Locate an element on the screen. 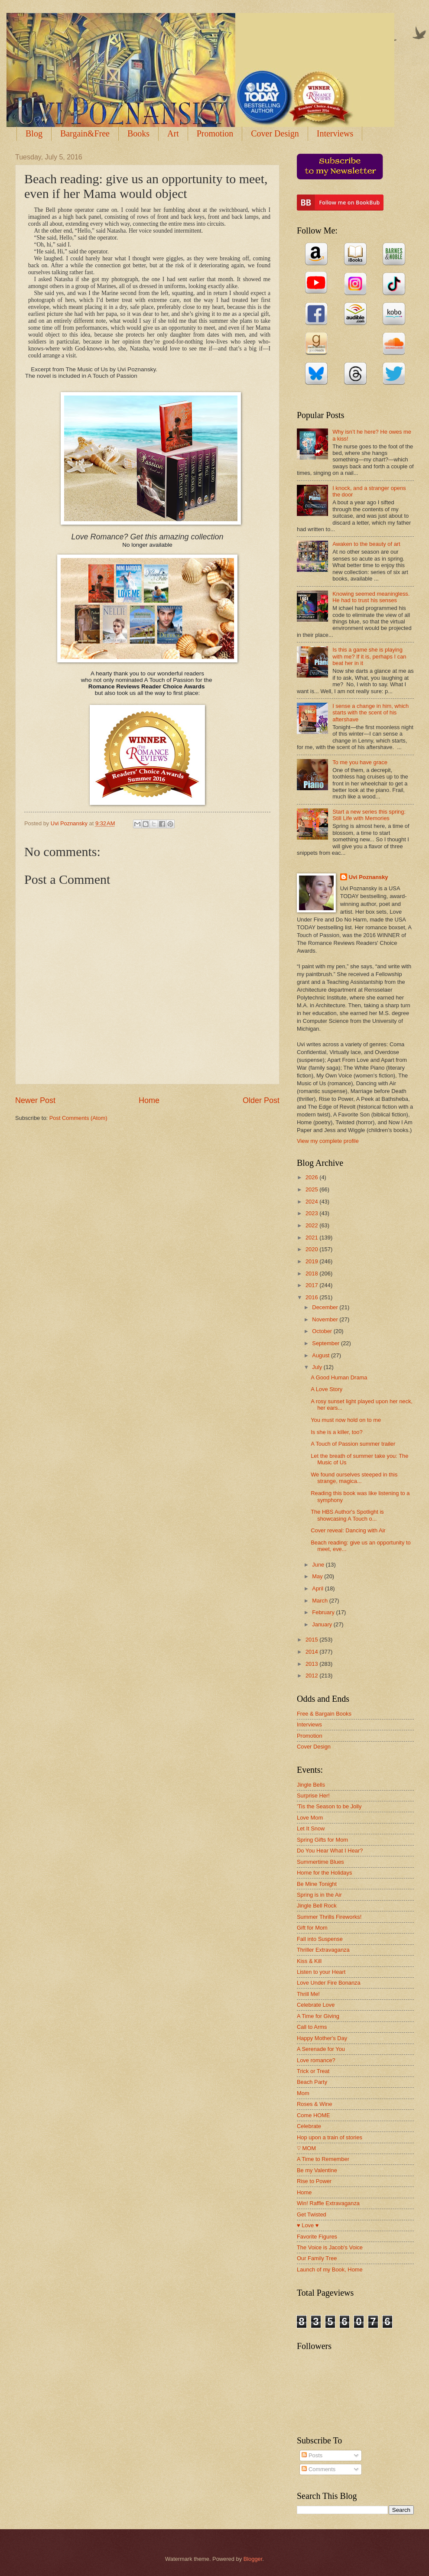 This screenshot has width=429, height=2576. A Love Story is located at coordinates (326, 1389).